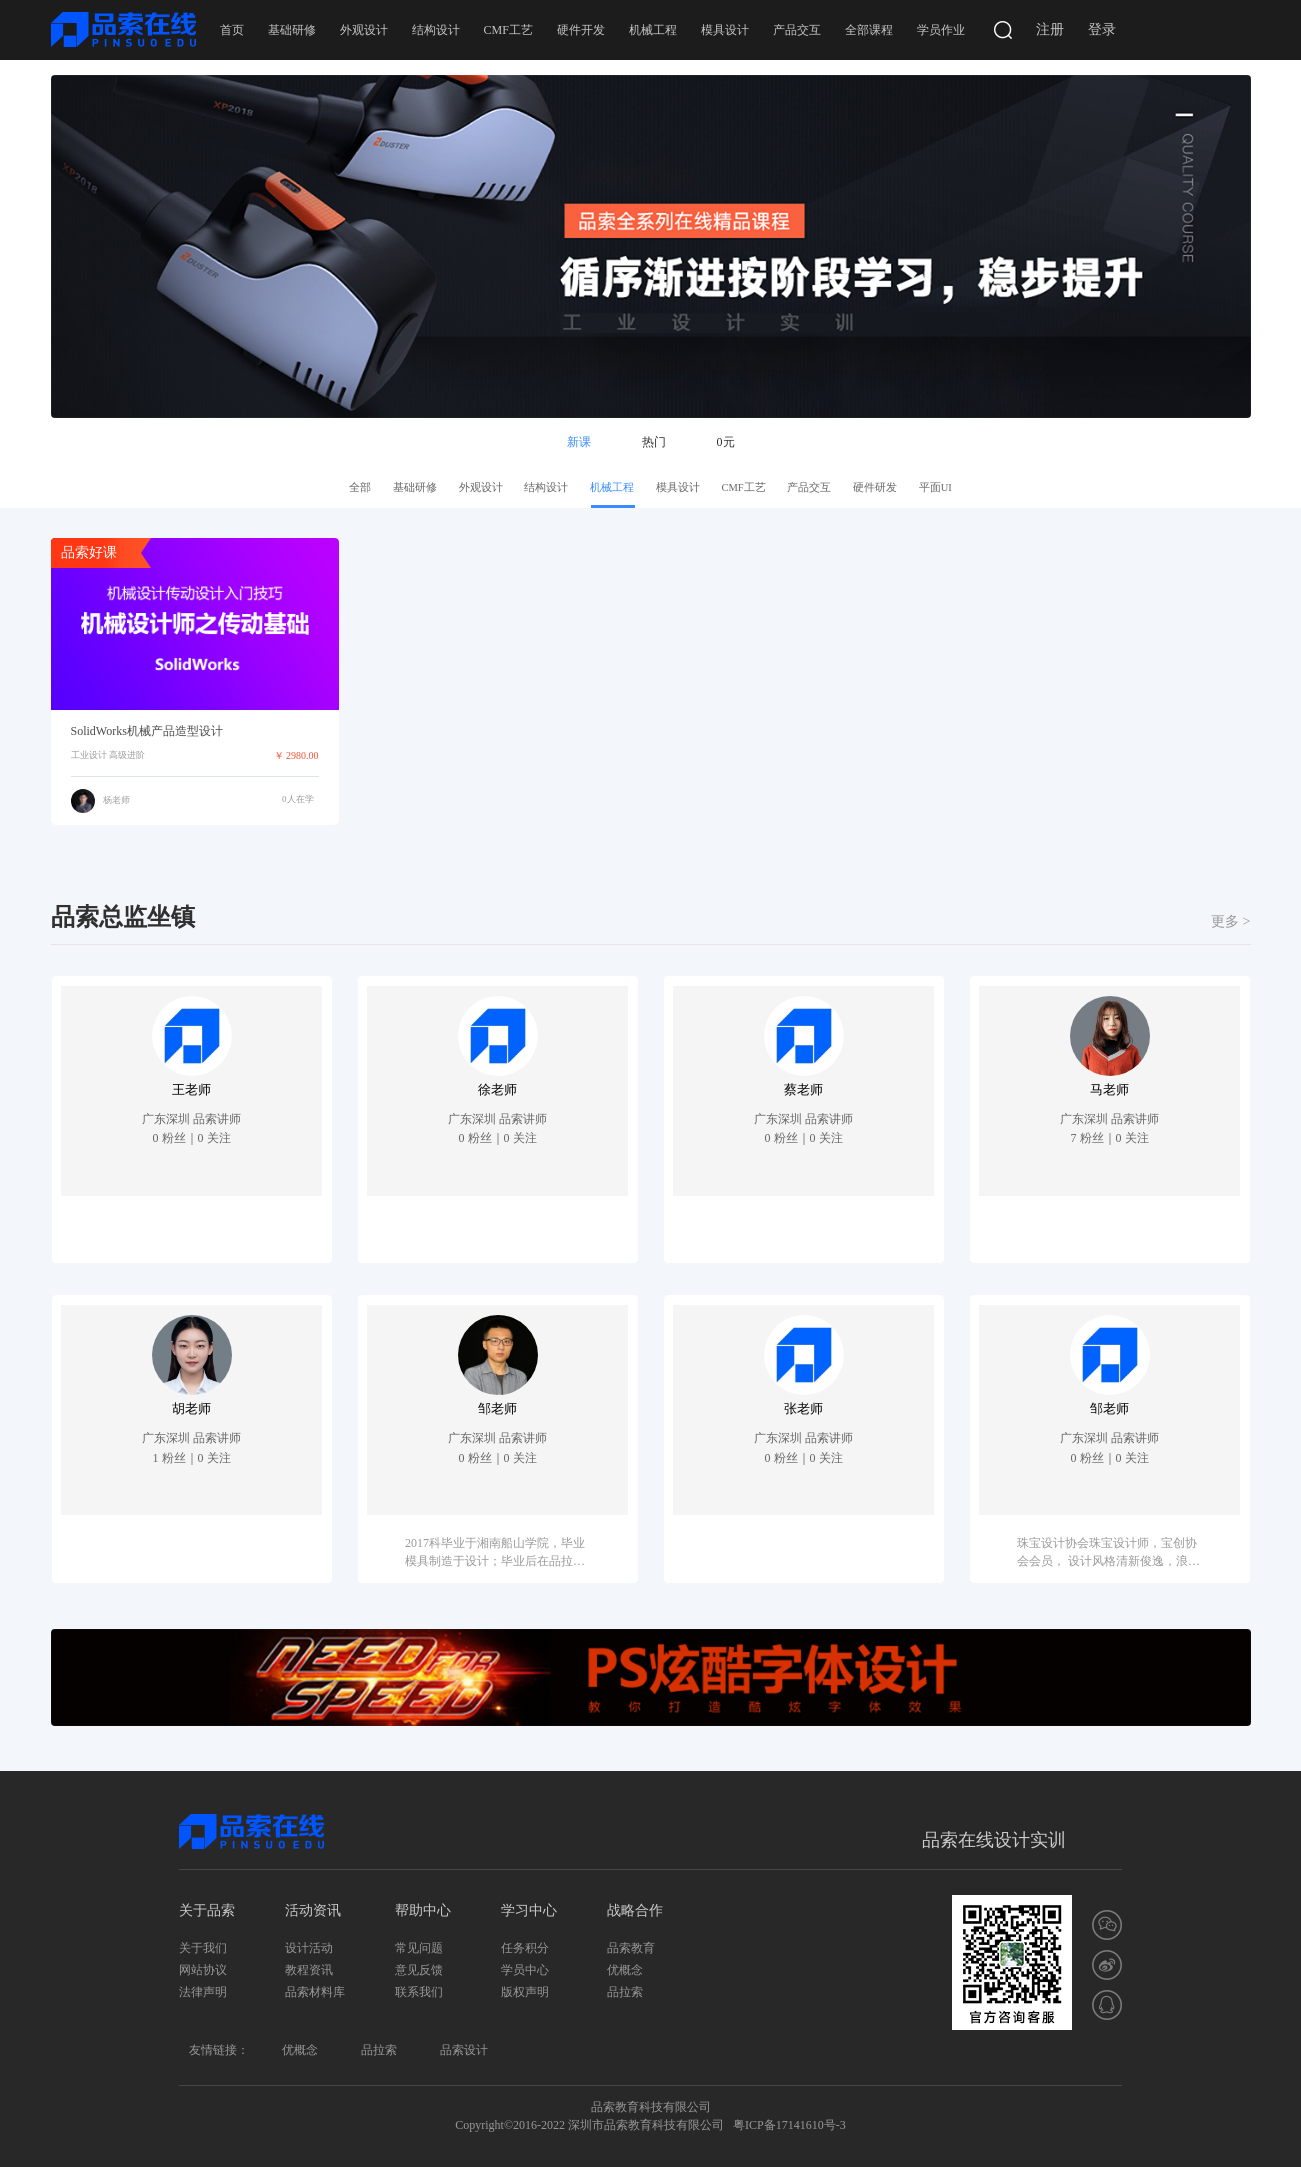 Image resolution: width=1301 pixels, height=2167 pixels. What do you see at coordinates (203, 1970) in the screenshot?
I see `网站协议` at bounding box center [203, 1970].